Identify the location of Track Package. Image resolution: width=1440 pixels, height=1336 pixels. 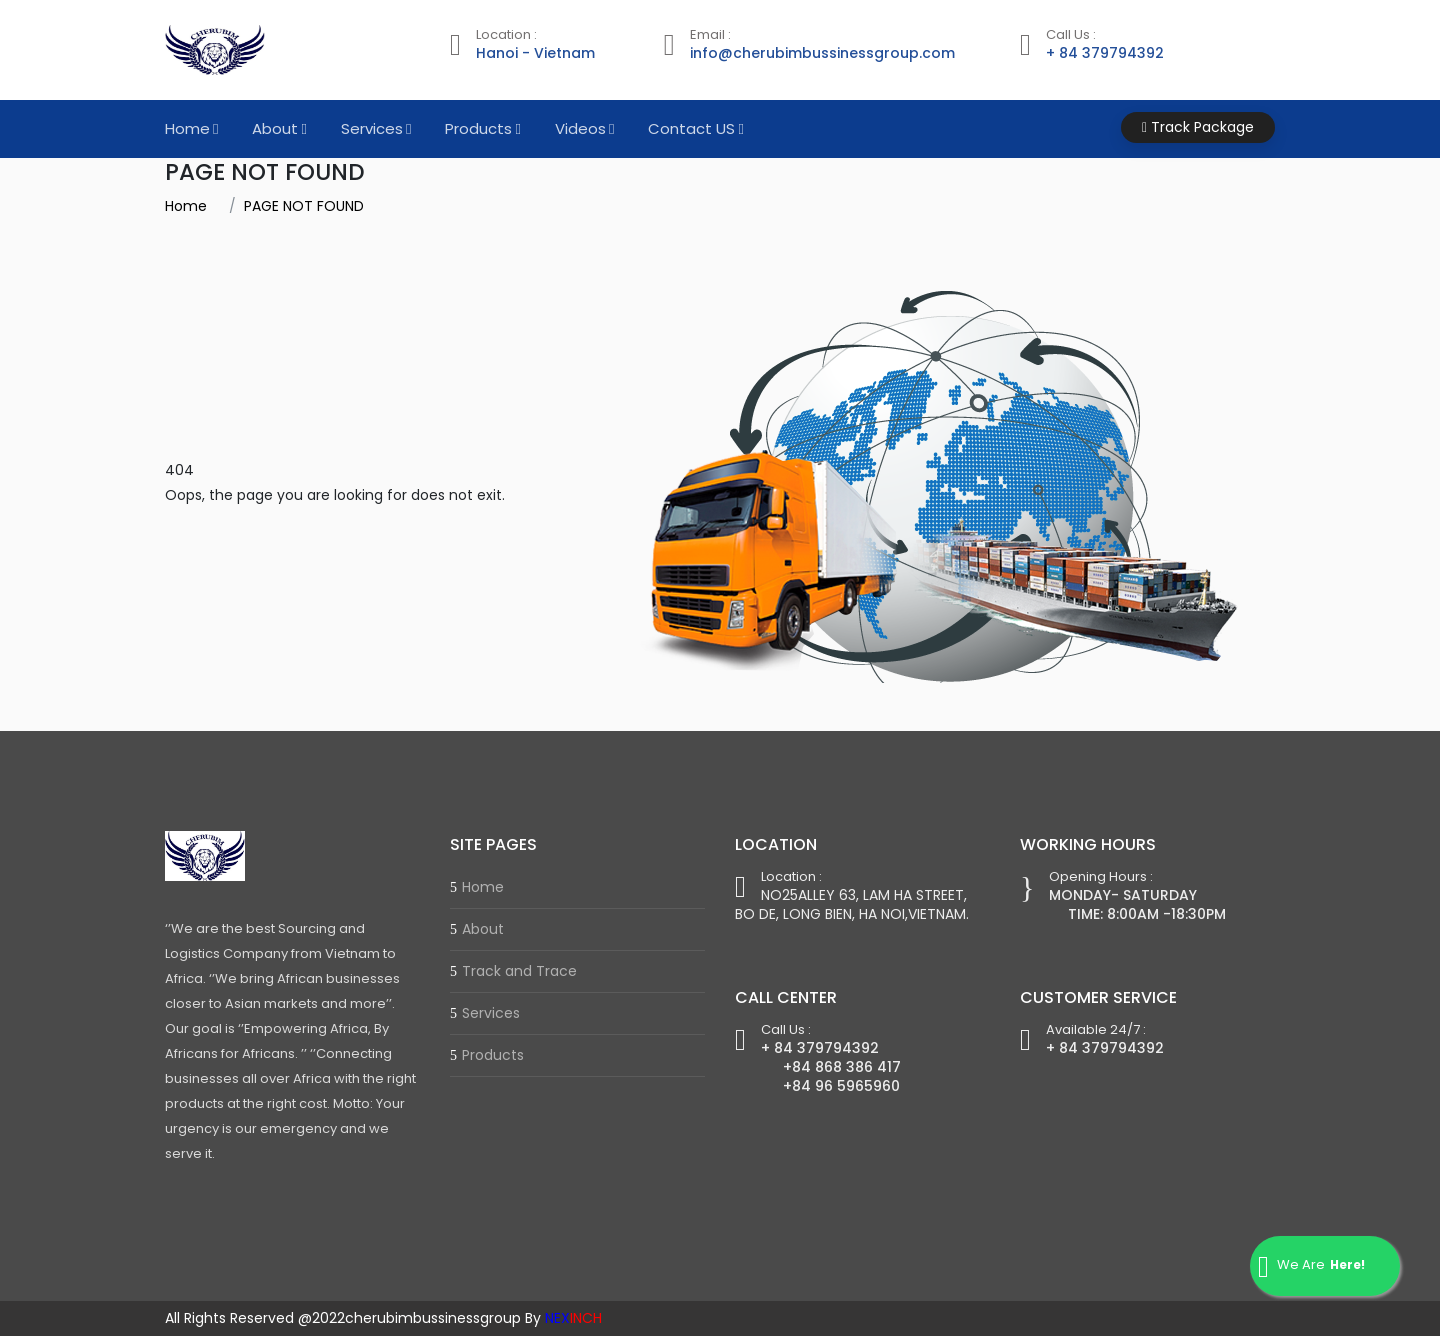
(1198, 127).